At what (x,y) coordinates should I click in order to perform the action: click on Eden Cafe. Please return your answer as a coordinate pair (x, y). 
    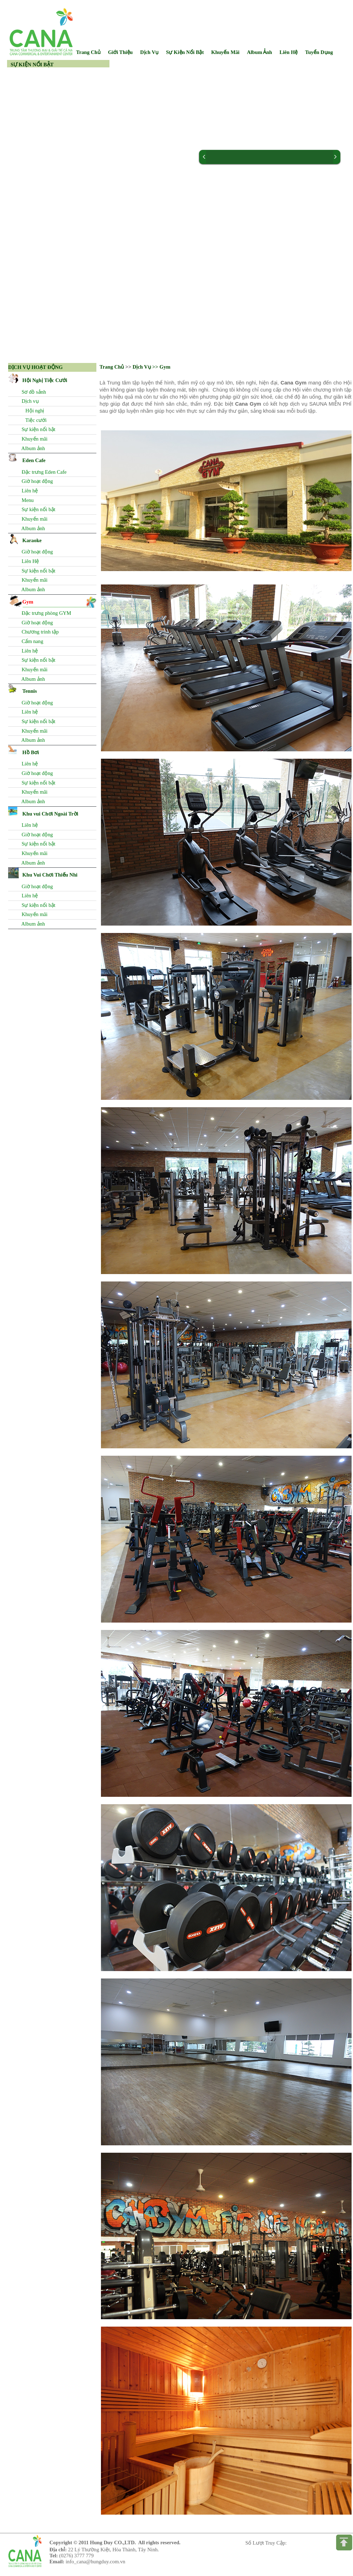
    Looking at the image, I should click on (34, 460).